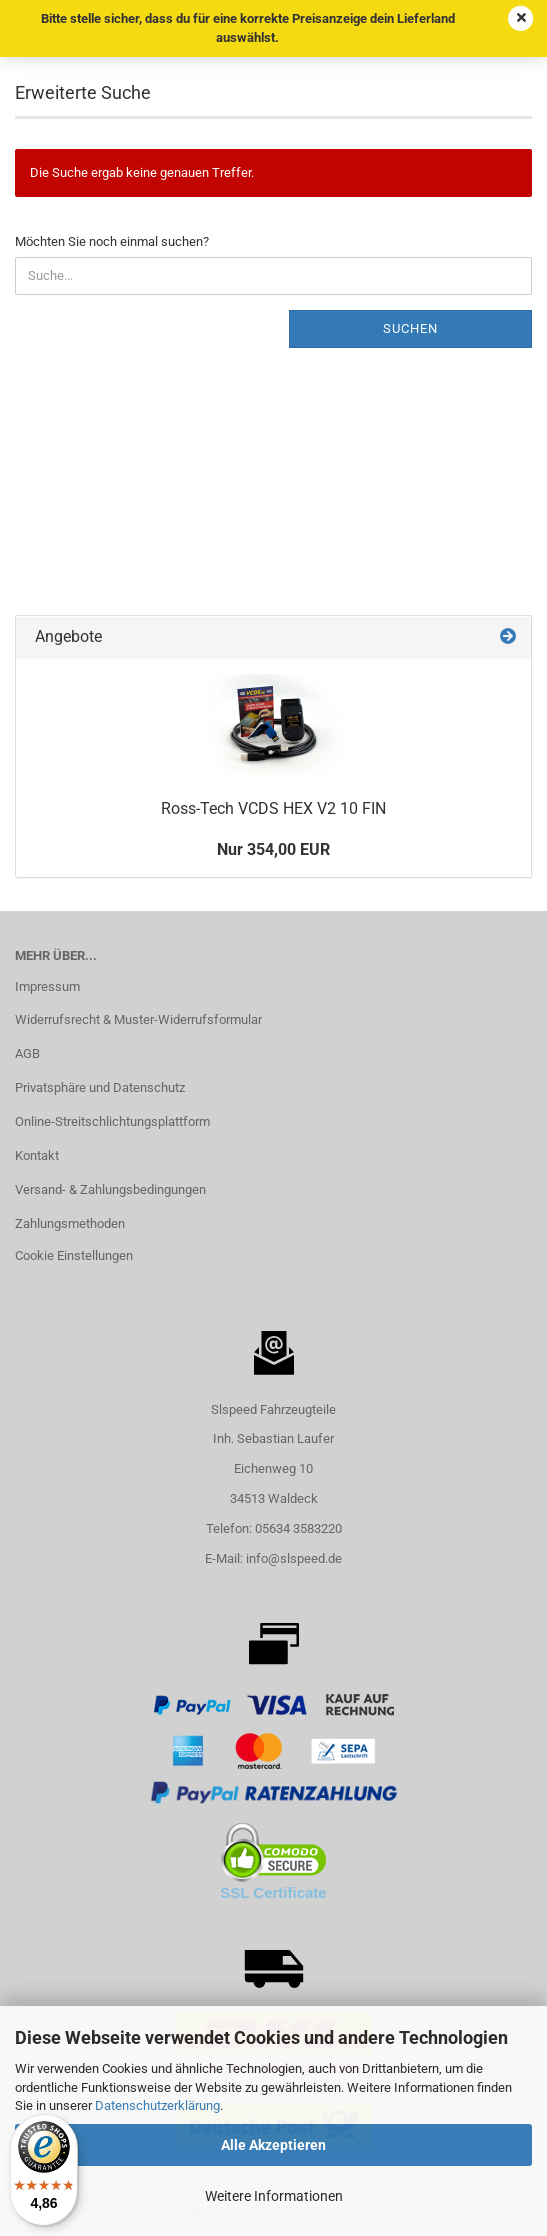 The height and width of the screenshot is (2236, 547). Describe the element at coordinates (37, 1155) in the screenshot. I see `Kontakt` at that location.